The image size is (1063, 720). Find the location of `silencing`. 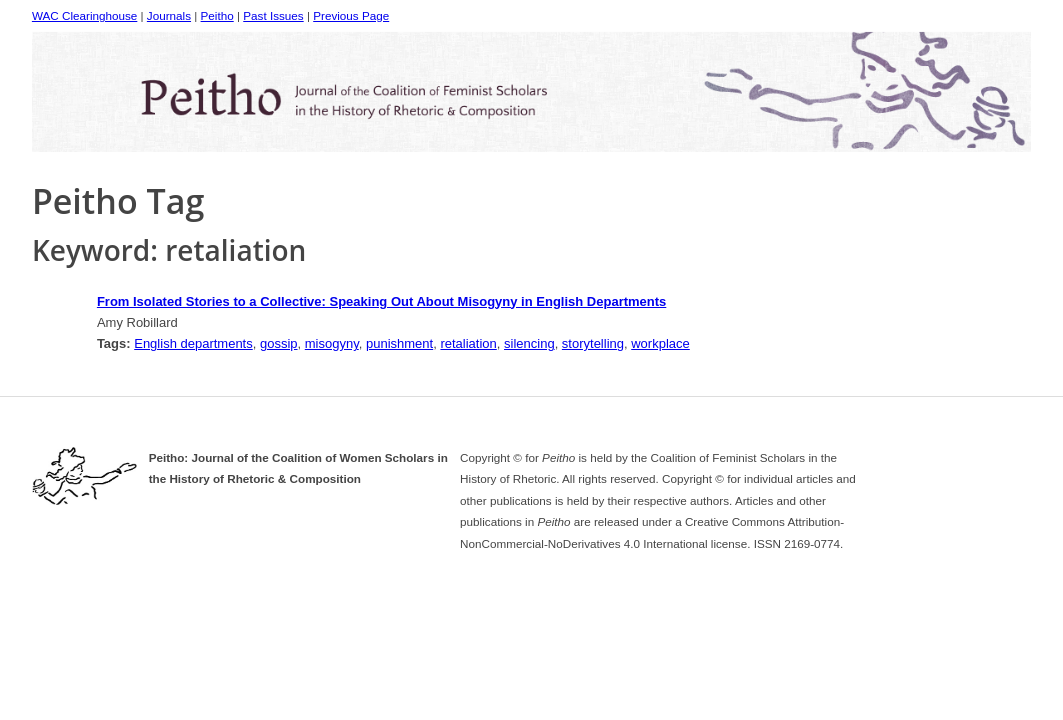

silencing is located at coordinates (529, 343).